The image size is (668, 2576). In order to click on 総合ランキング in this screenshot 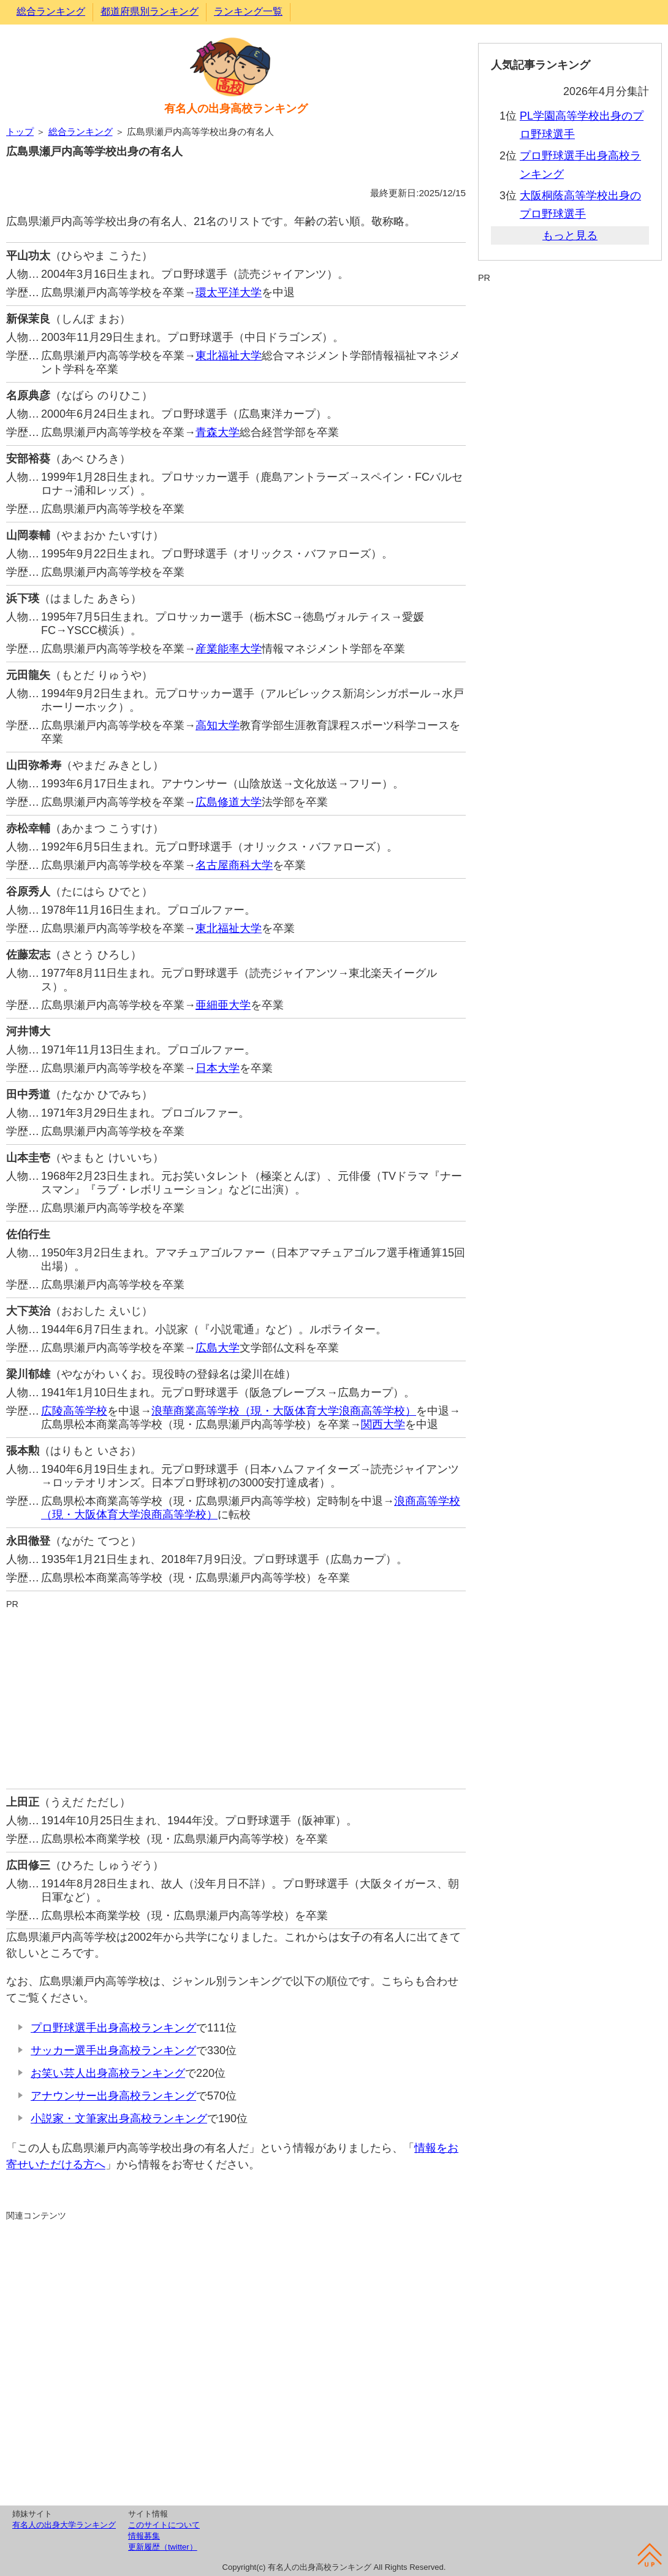, I will do `click(51, 11)`.